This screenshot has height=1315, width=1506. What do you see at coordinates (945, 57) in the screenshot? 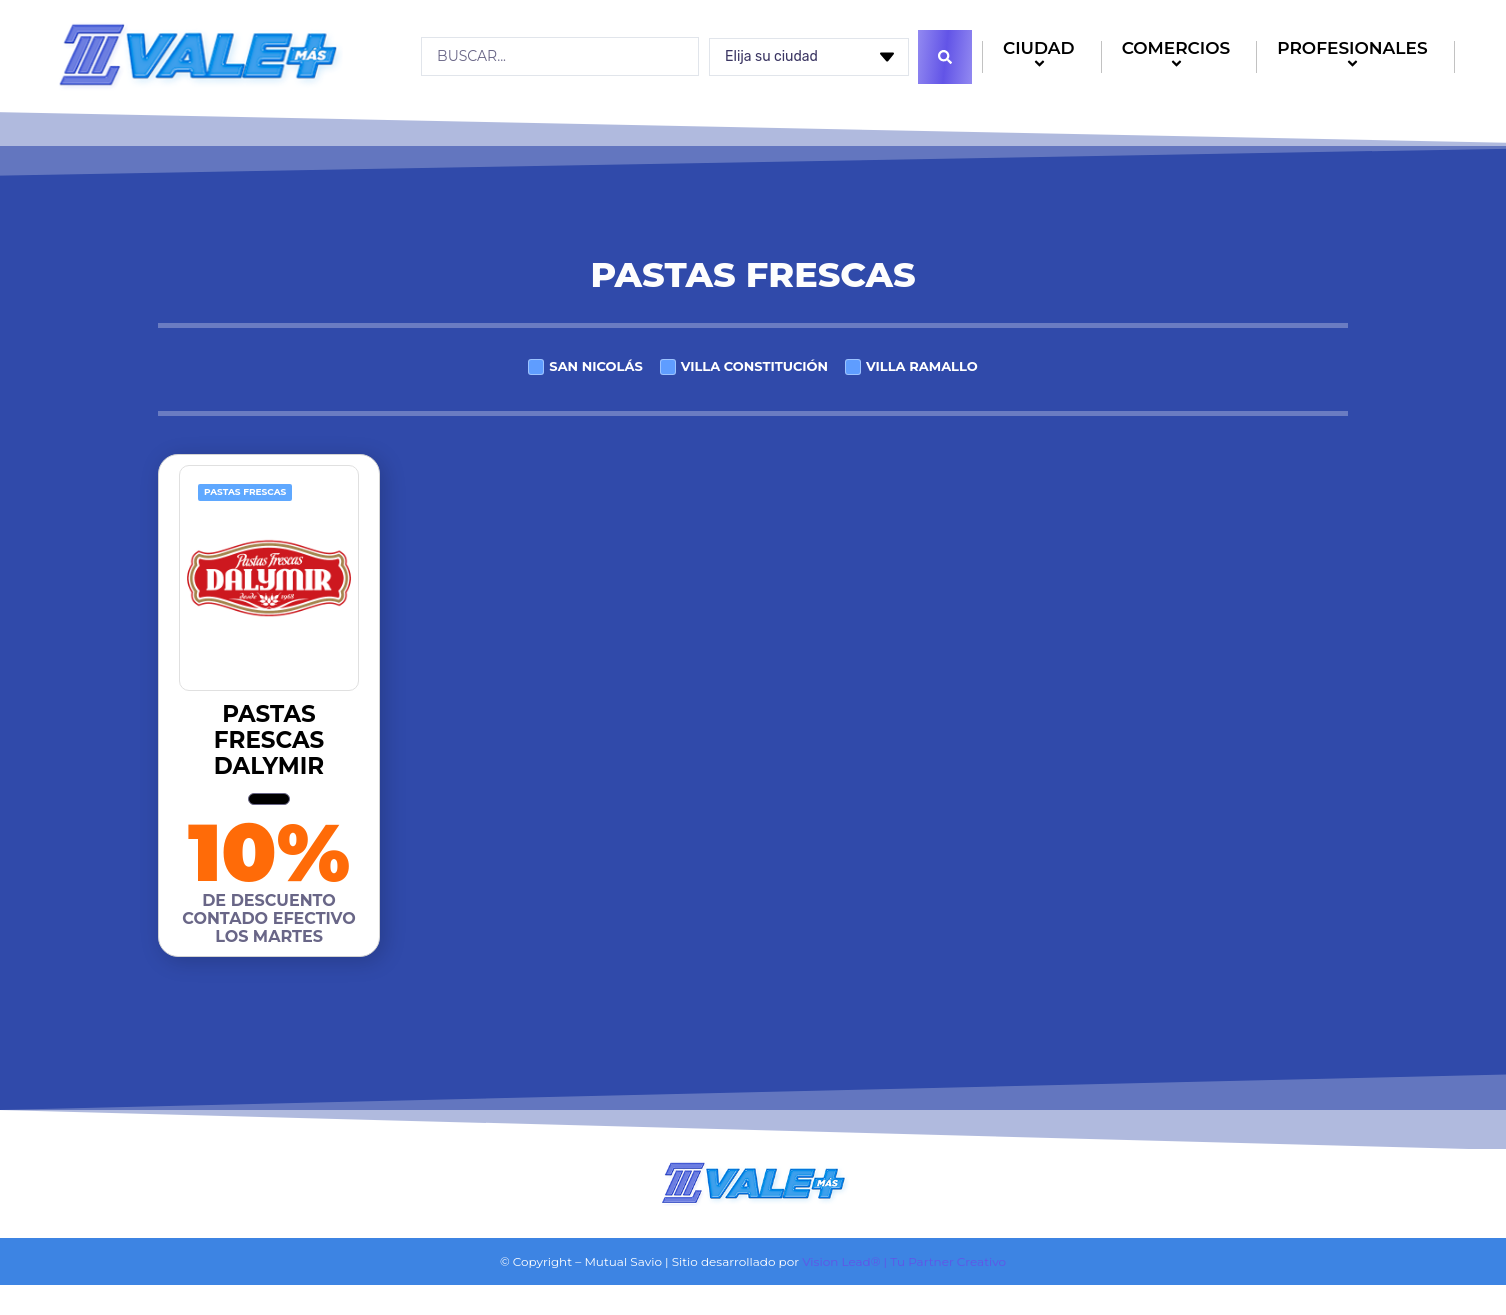
I see `[Search submit]` at bounding box center [945, 57].